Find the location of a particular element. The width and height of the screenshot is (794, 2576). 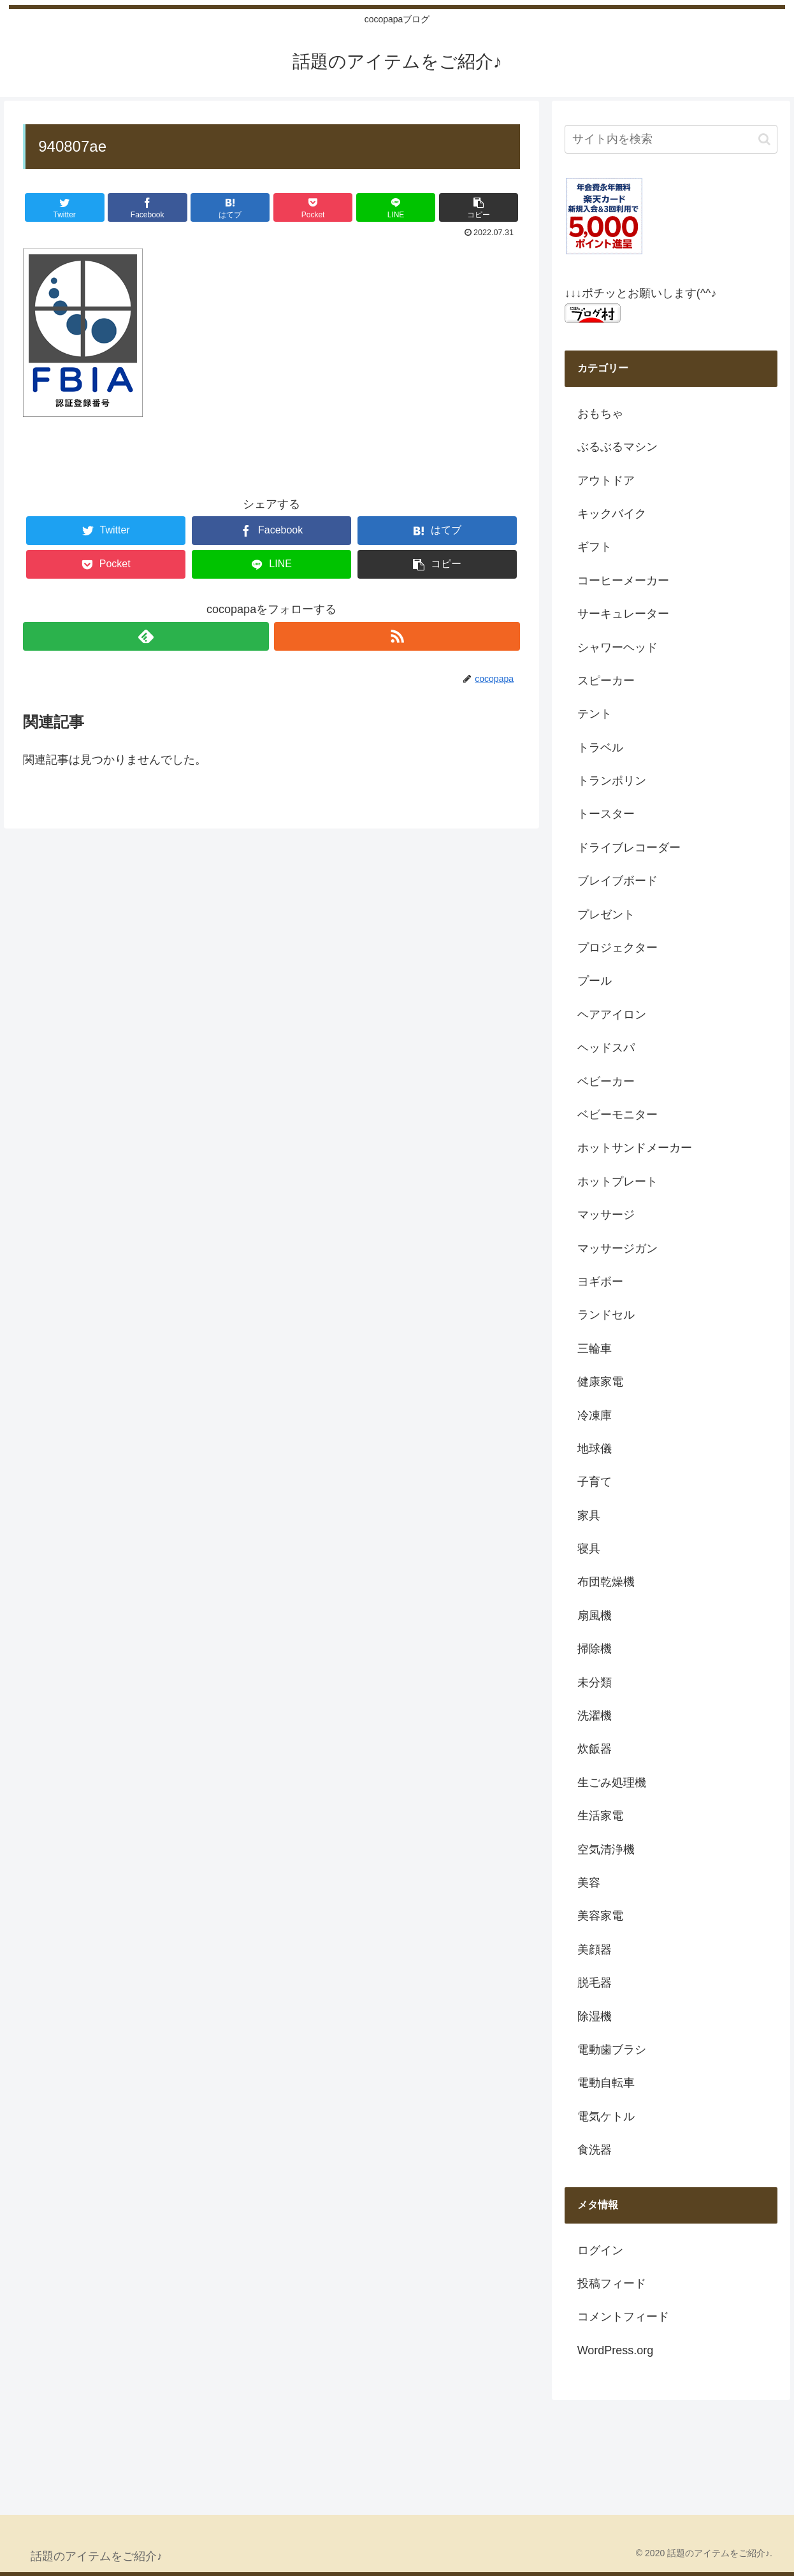

美容家電 is located at coordinates (600, 1915).